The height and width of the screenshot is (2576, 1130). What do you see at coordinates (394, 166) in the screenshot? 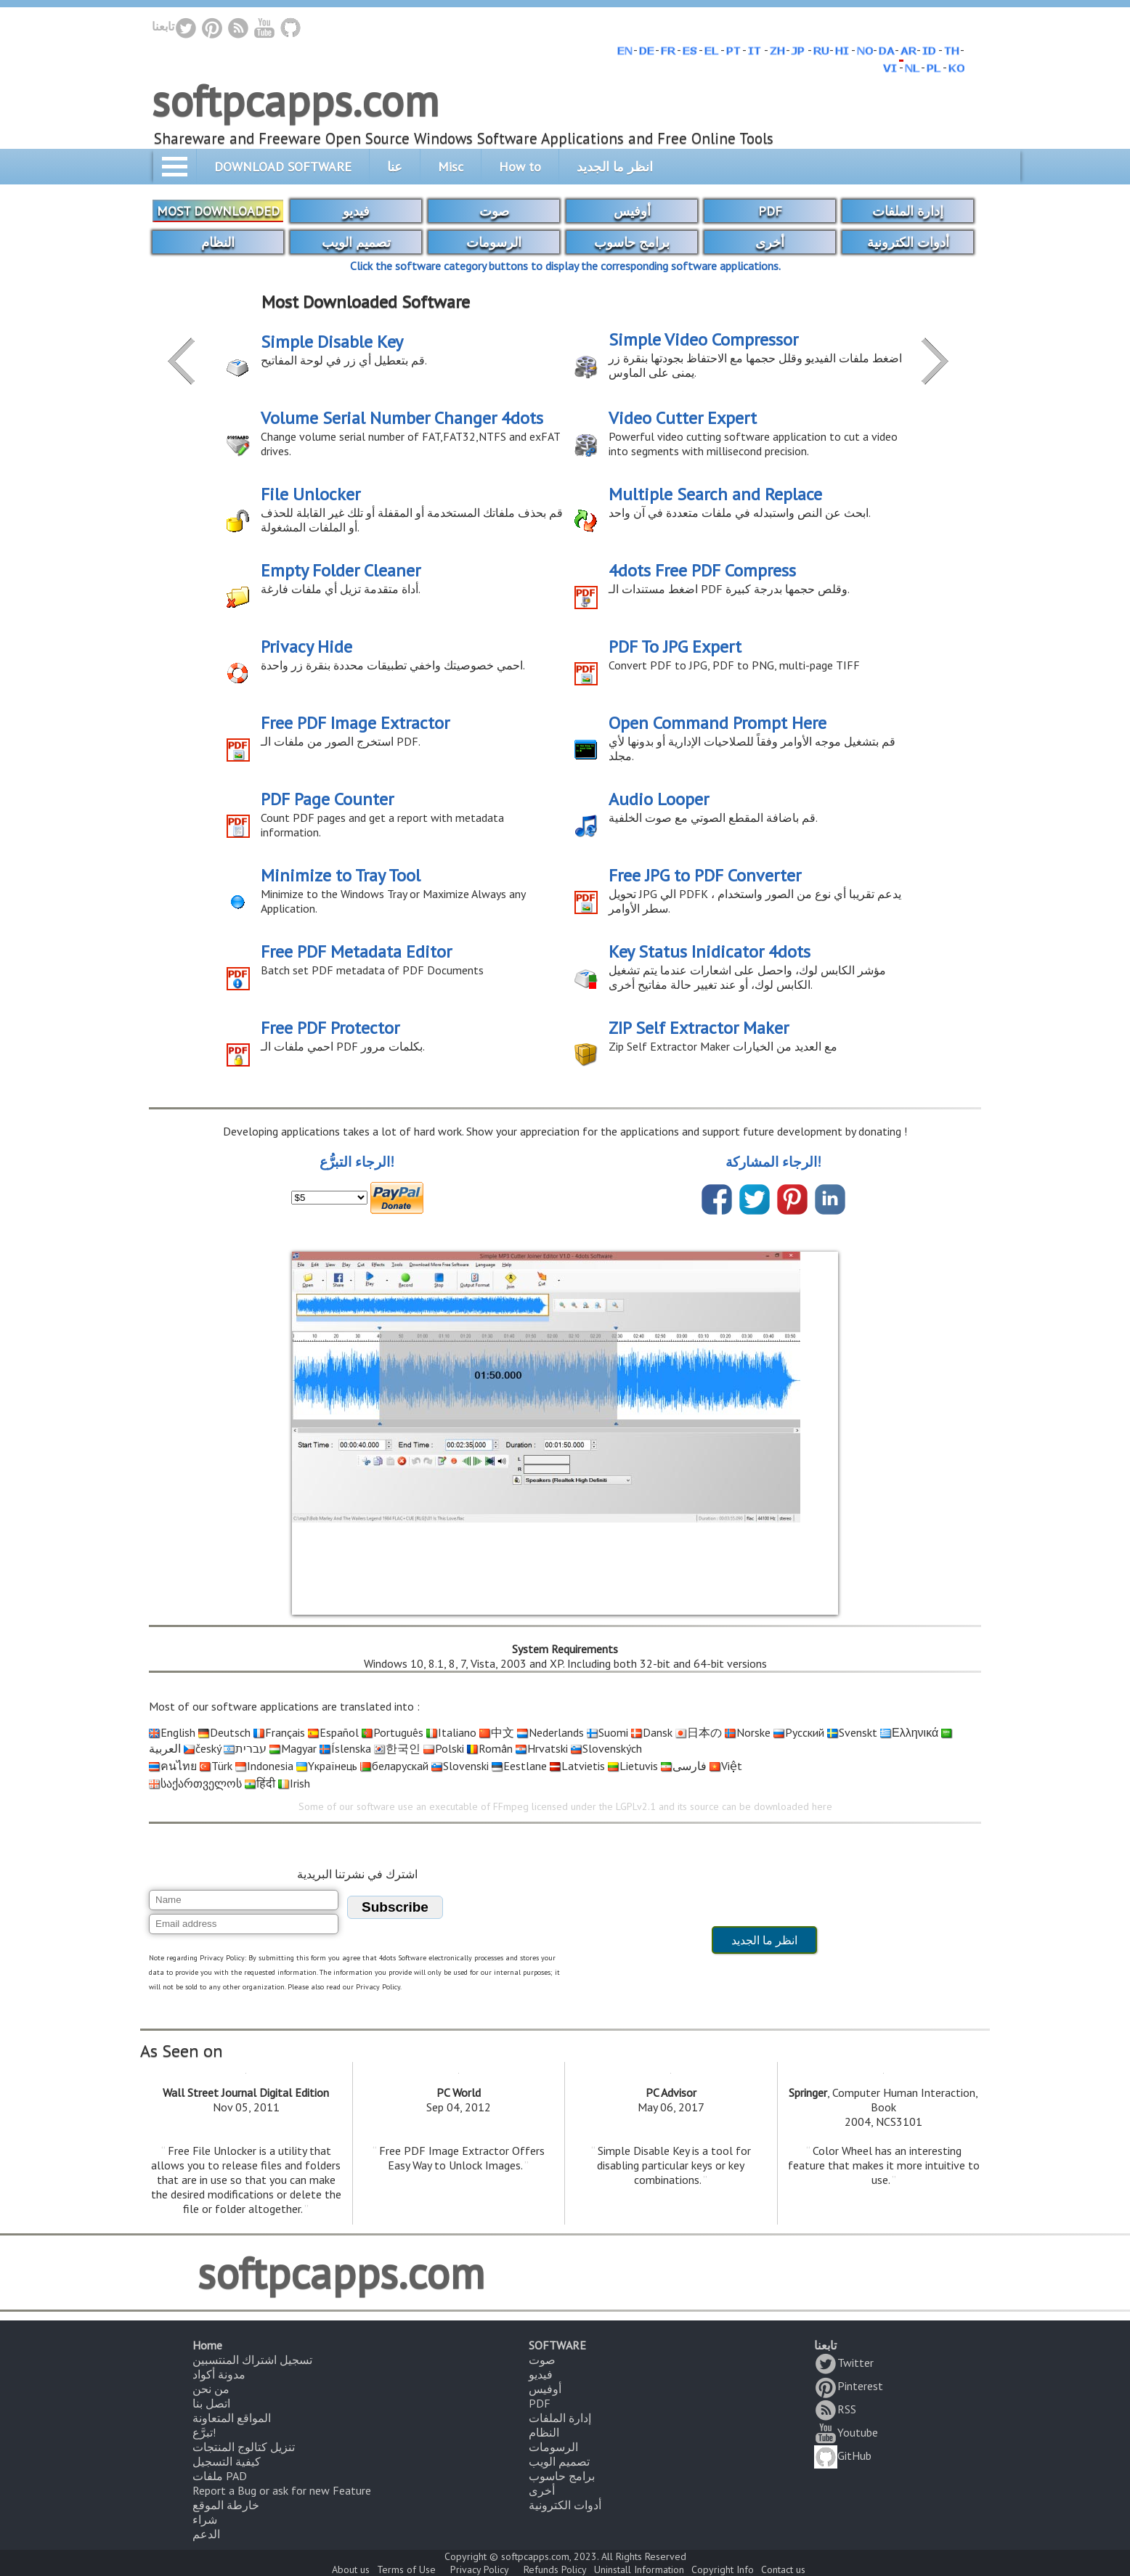
I see `عنا` at bounding box center [394, 166].